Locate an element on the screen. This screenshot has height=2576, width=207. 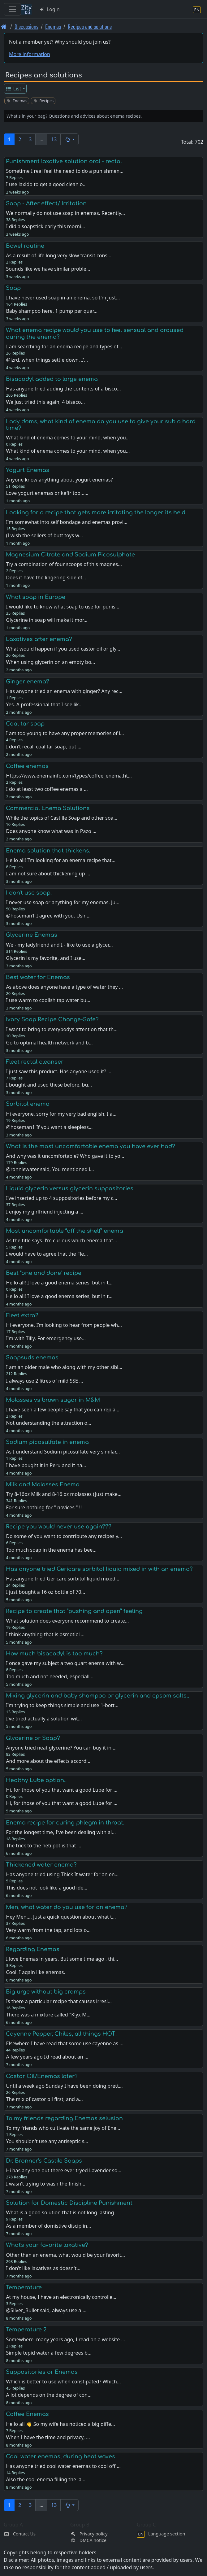
I do at least two coffee enemas a … is located at coordinates (47, 789).